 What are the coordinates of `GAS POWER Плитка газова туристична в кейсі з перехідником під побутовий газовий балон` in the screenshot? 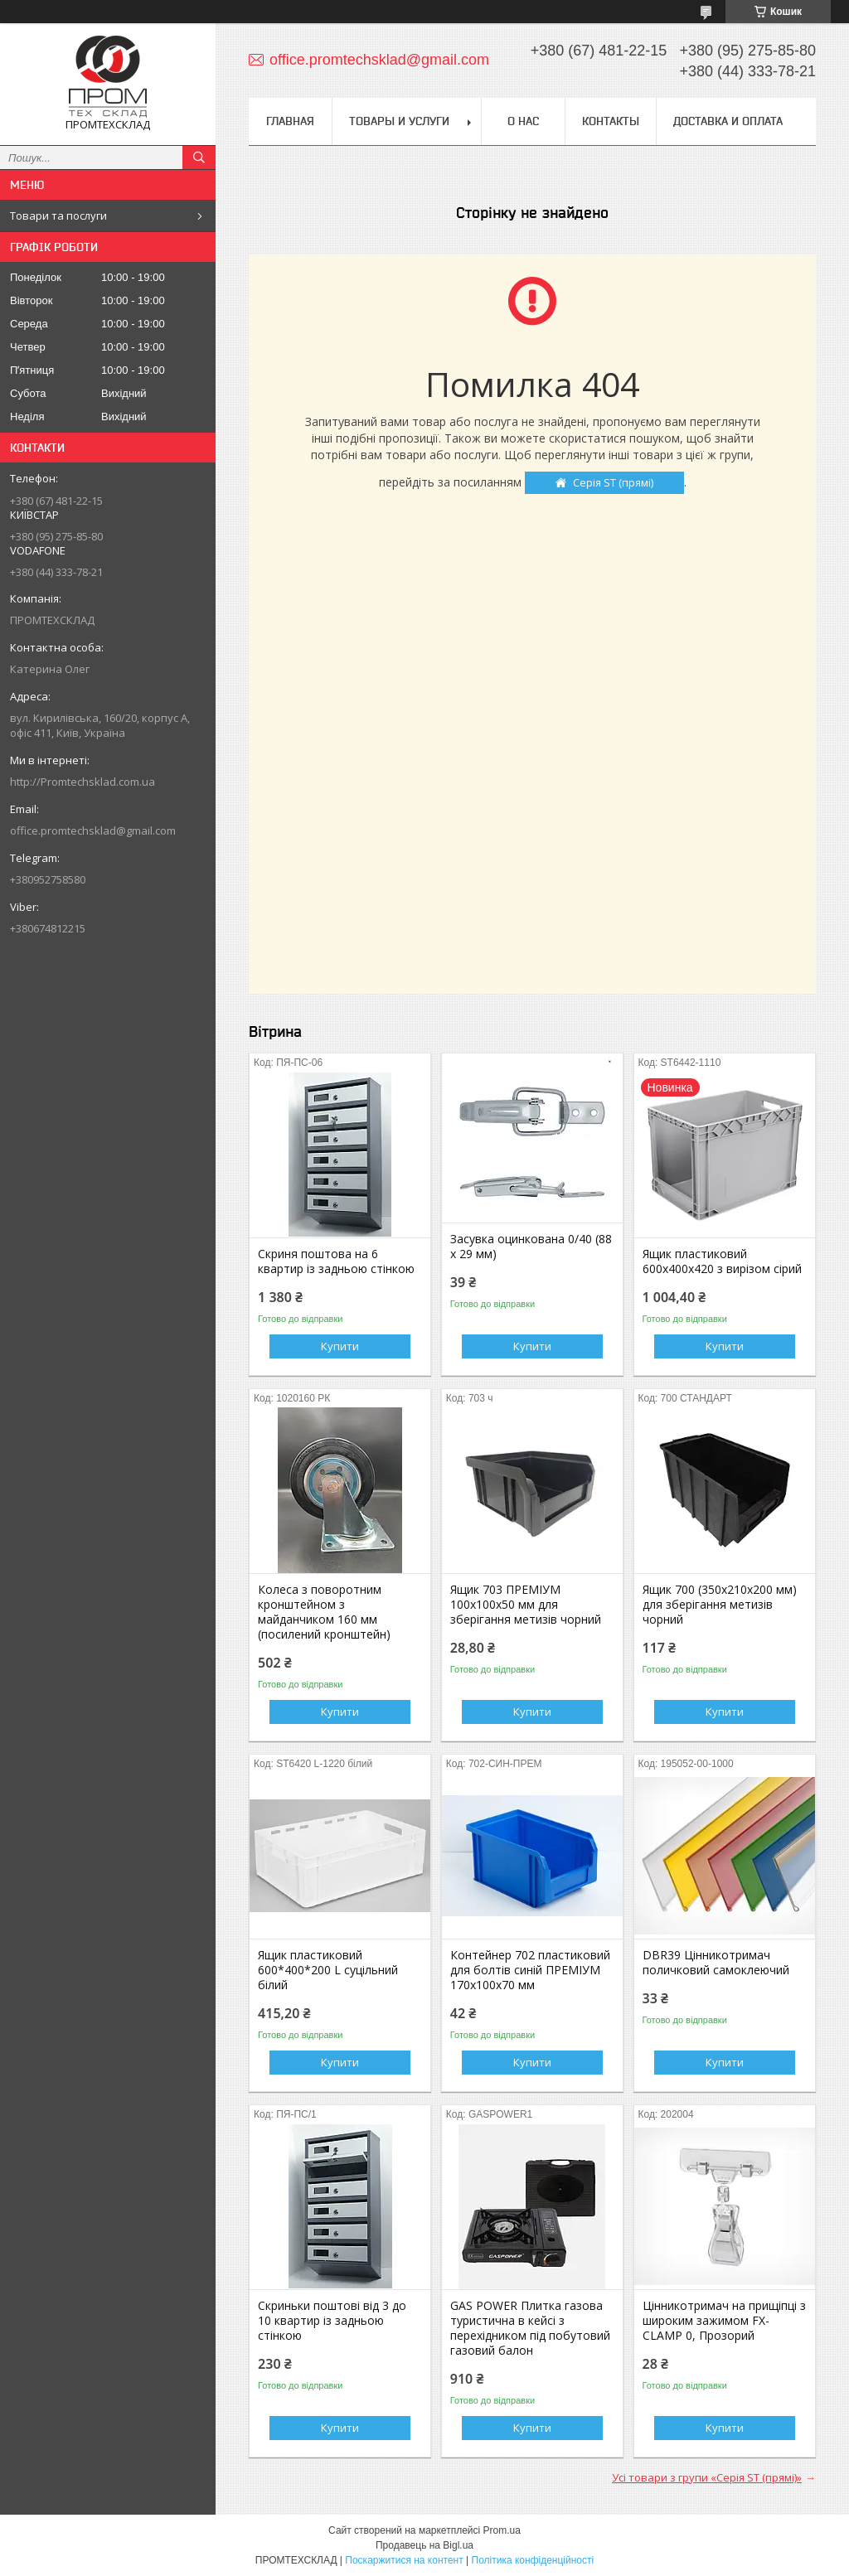 It's located at (530, 2328).